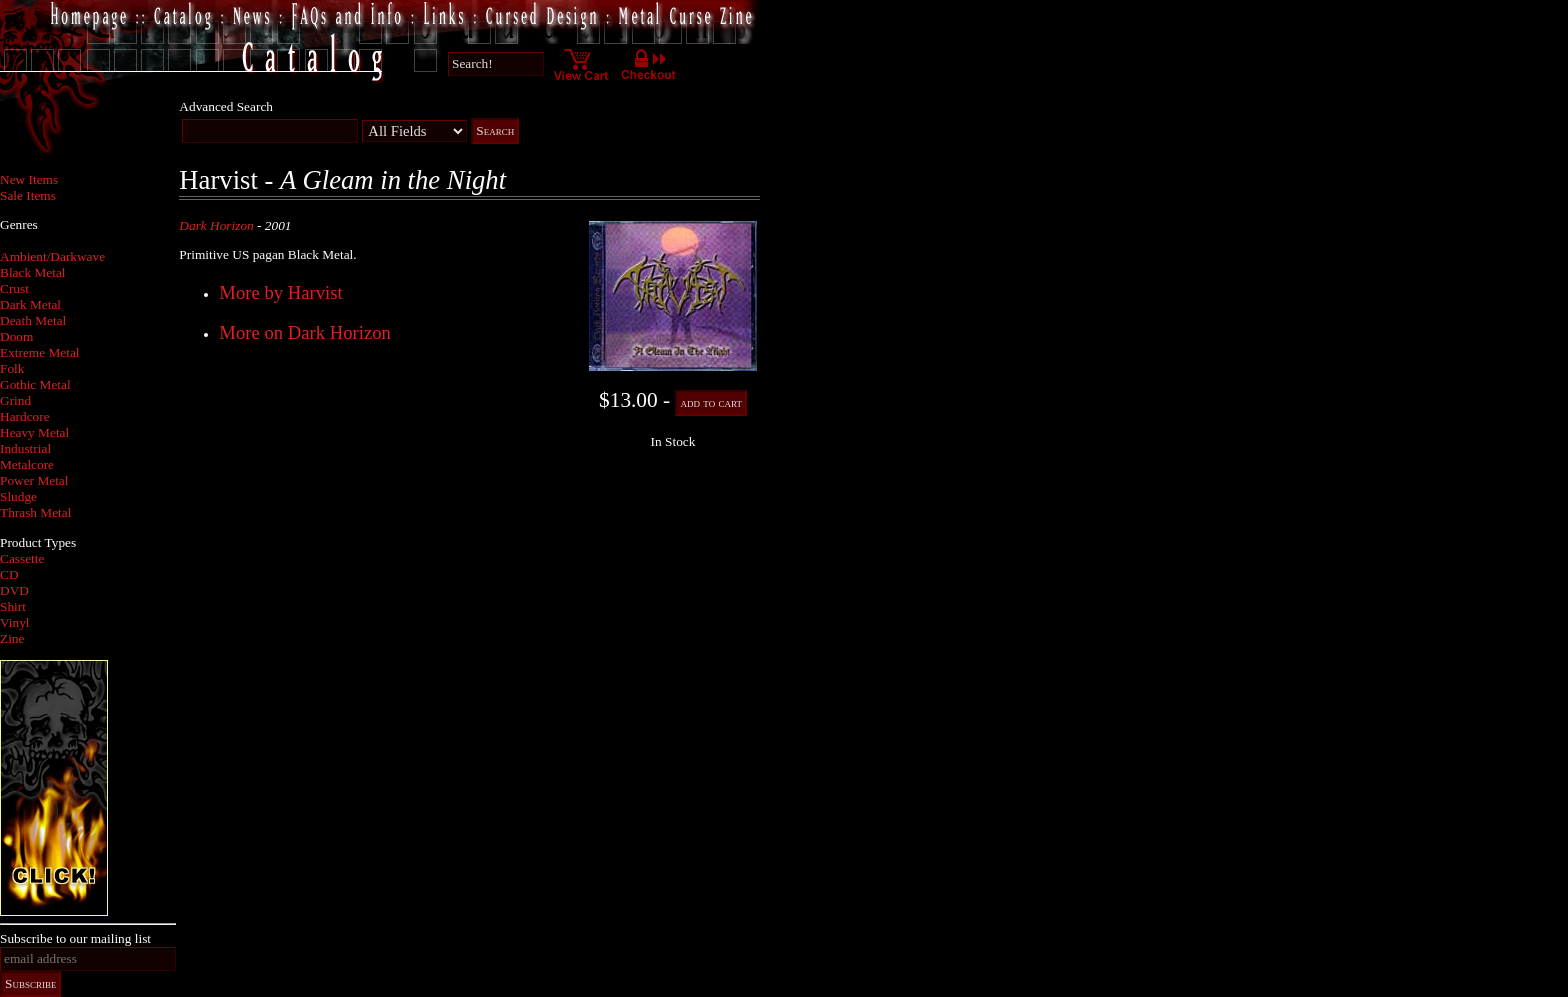  Describe the element at coordinates (216, 225) in the screenshot. I see `Dark Horizon` at that location.